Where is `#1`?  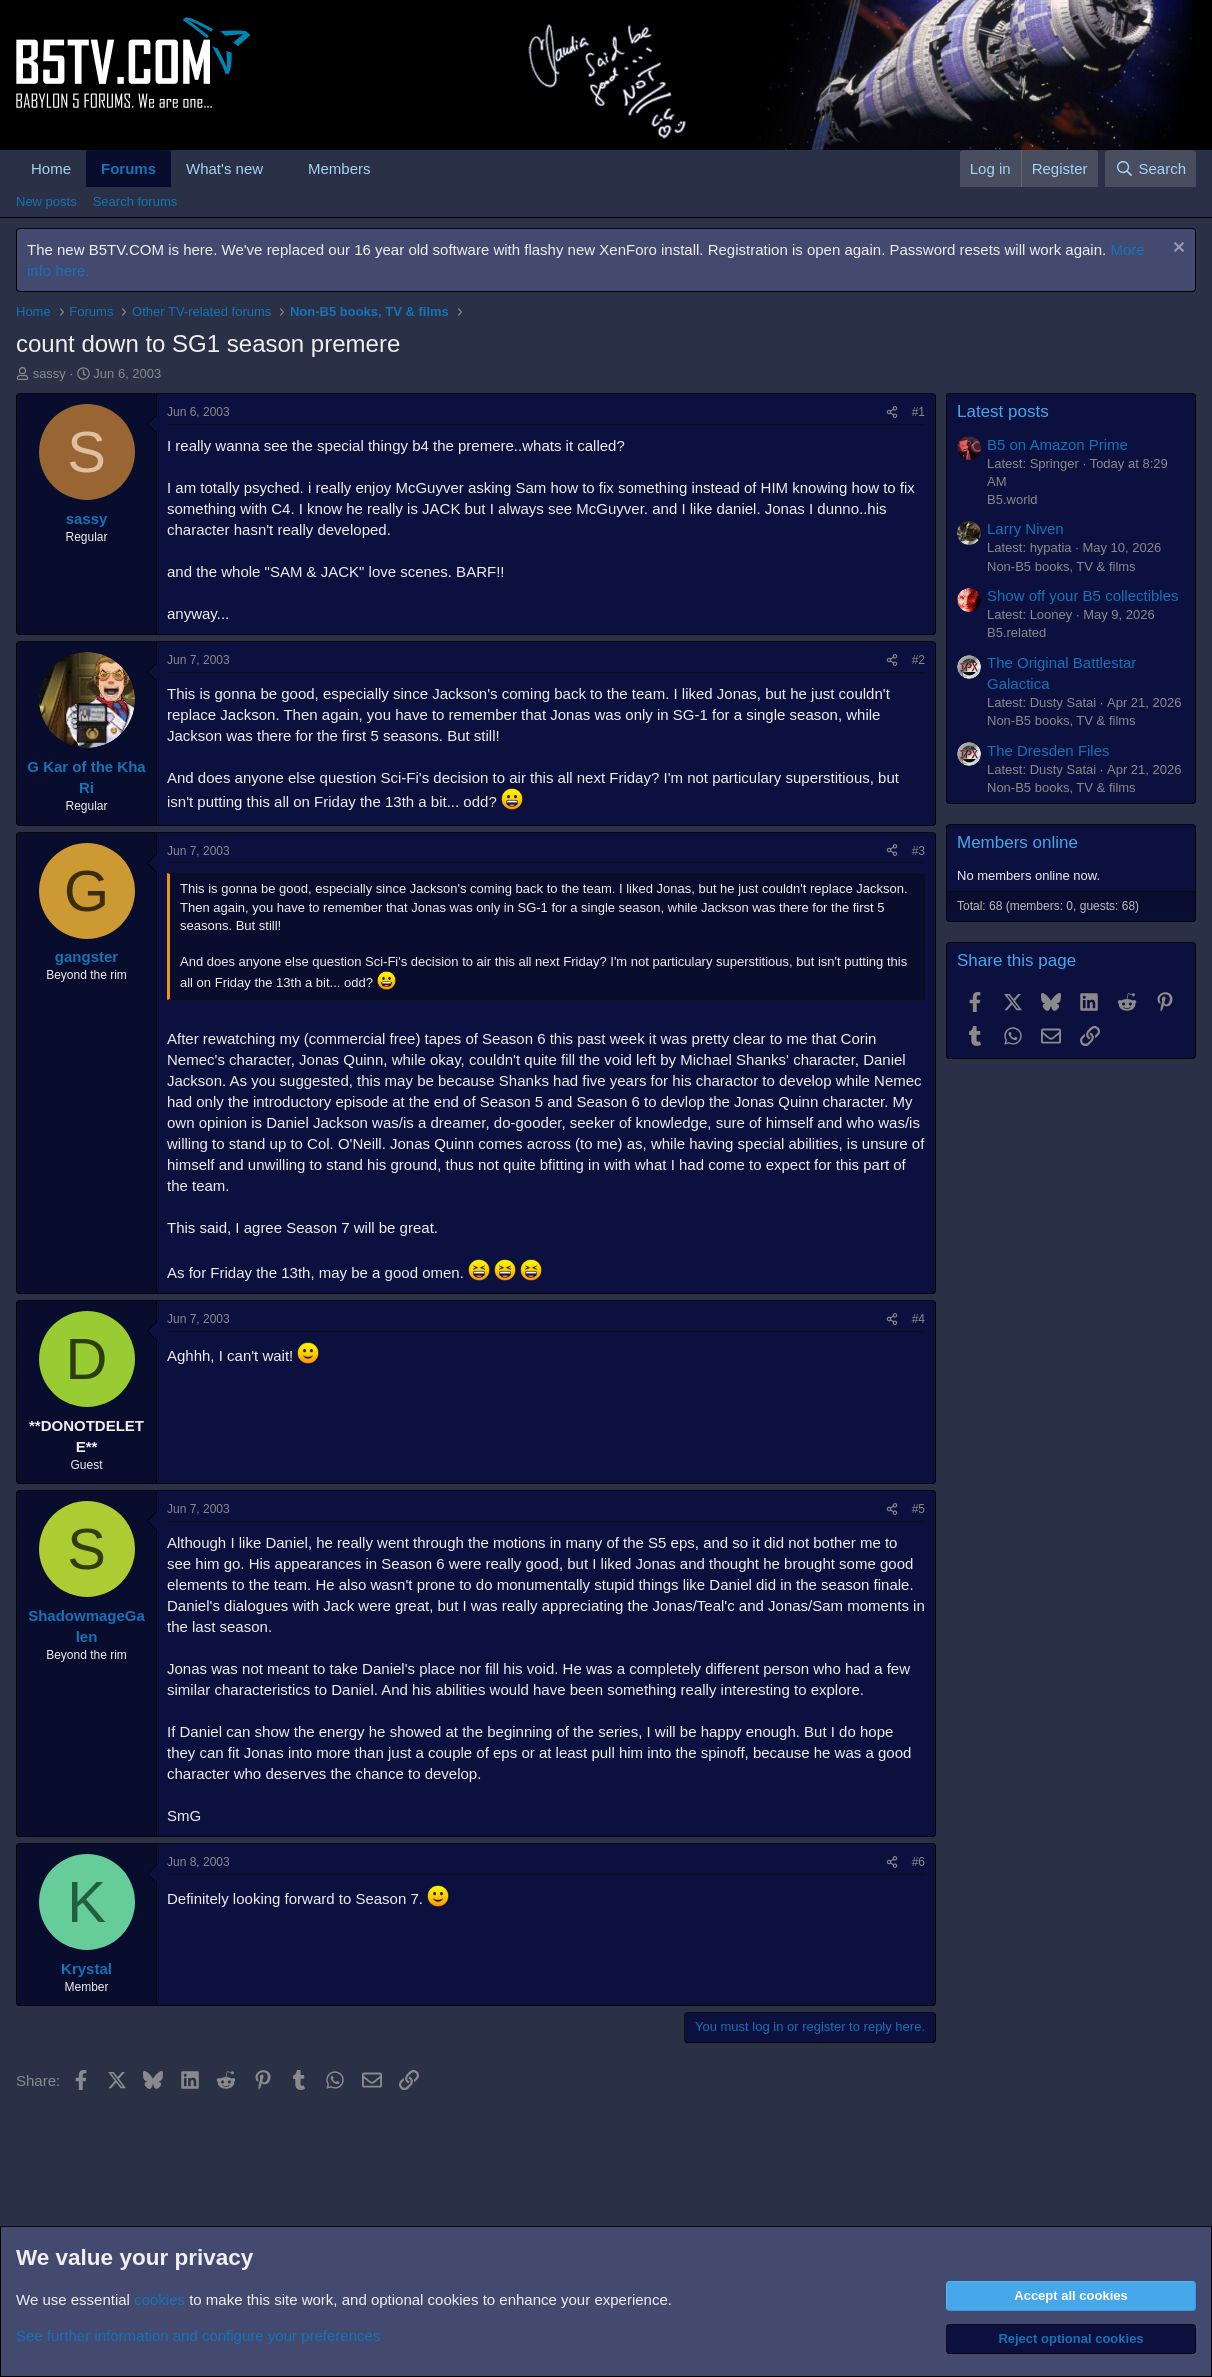
#1 is located at coordinates (918, 412).